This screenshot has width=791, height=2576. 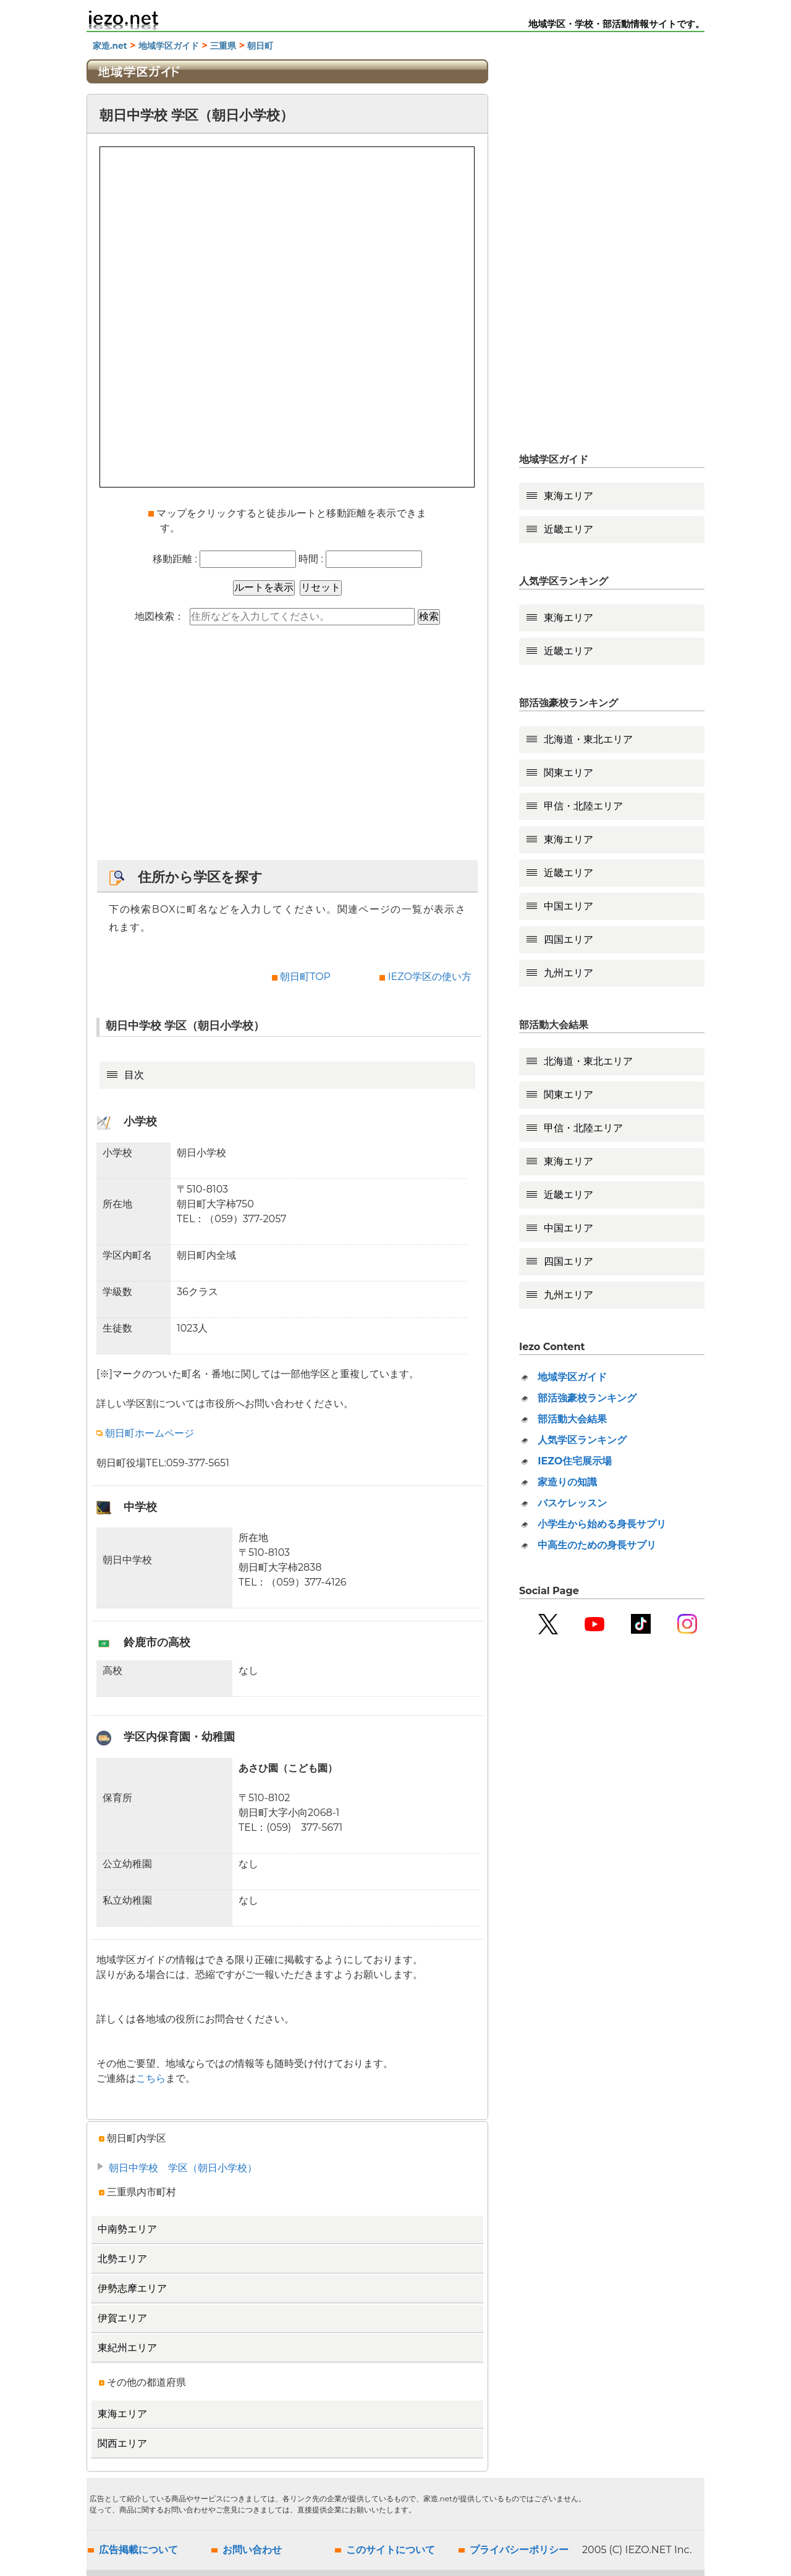 I want to click on 広告掲載について, so click(x=138, y=2550).